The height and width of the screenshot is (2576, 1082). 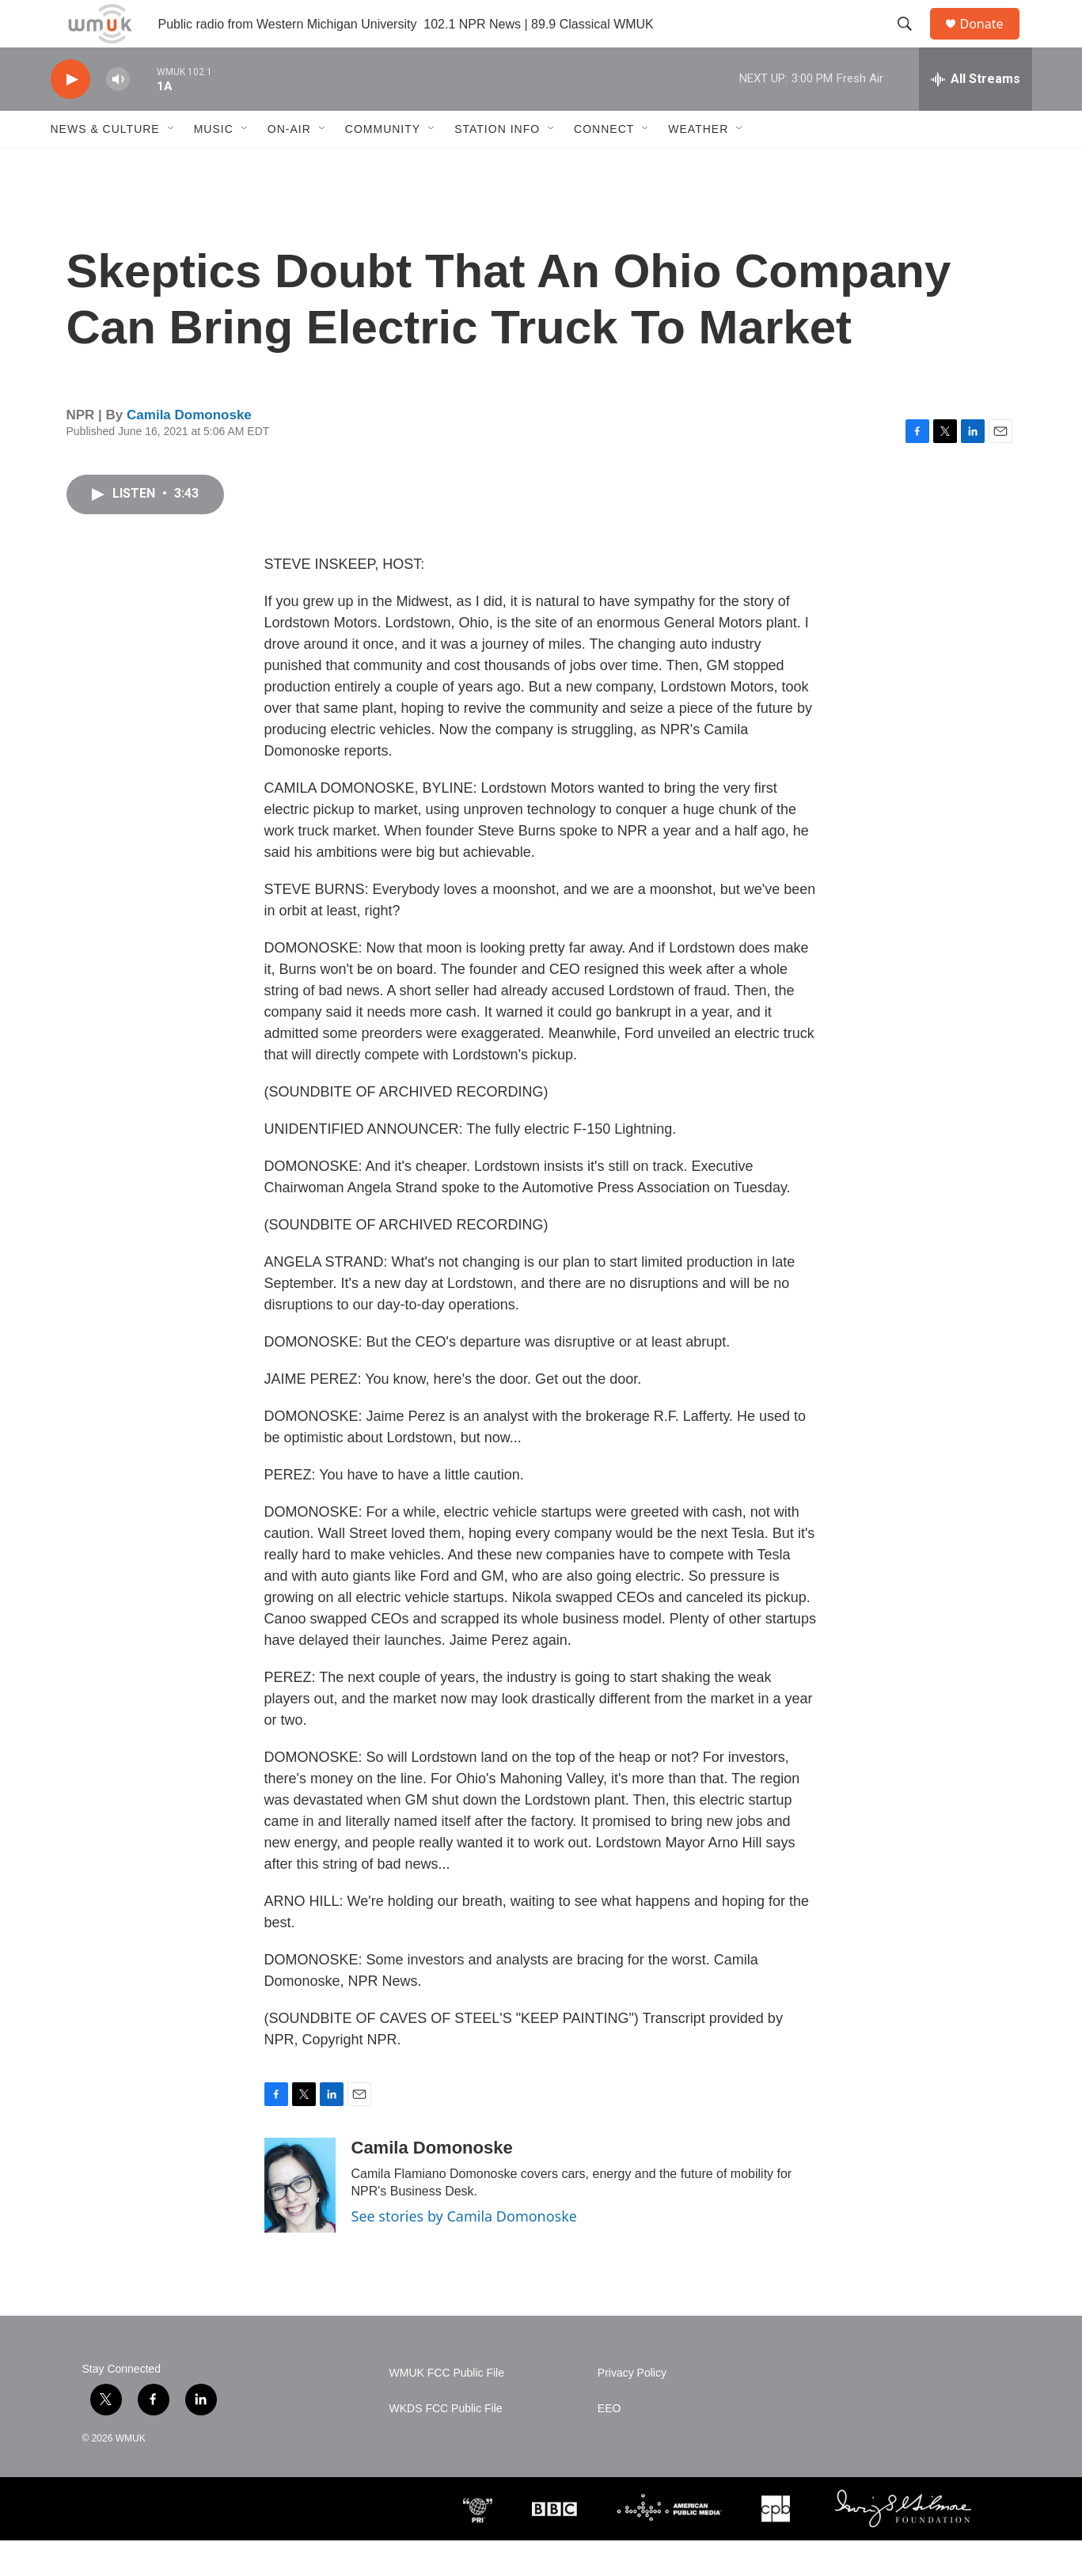 I want to click on WMUK FCC Public File, so click(x=446, y=2409).